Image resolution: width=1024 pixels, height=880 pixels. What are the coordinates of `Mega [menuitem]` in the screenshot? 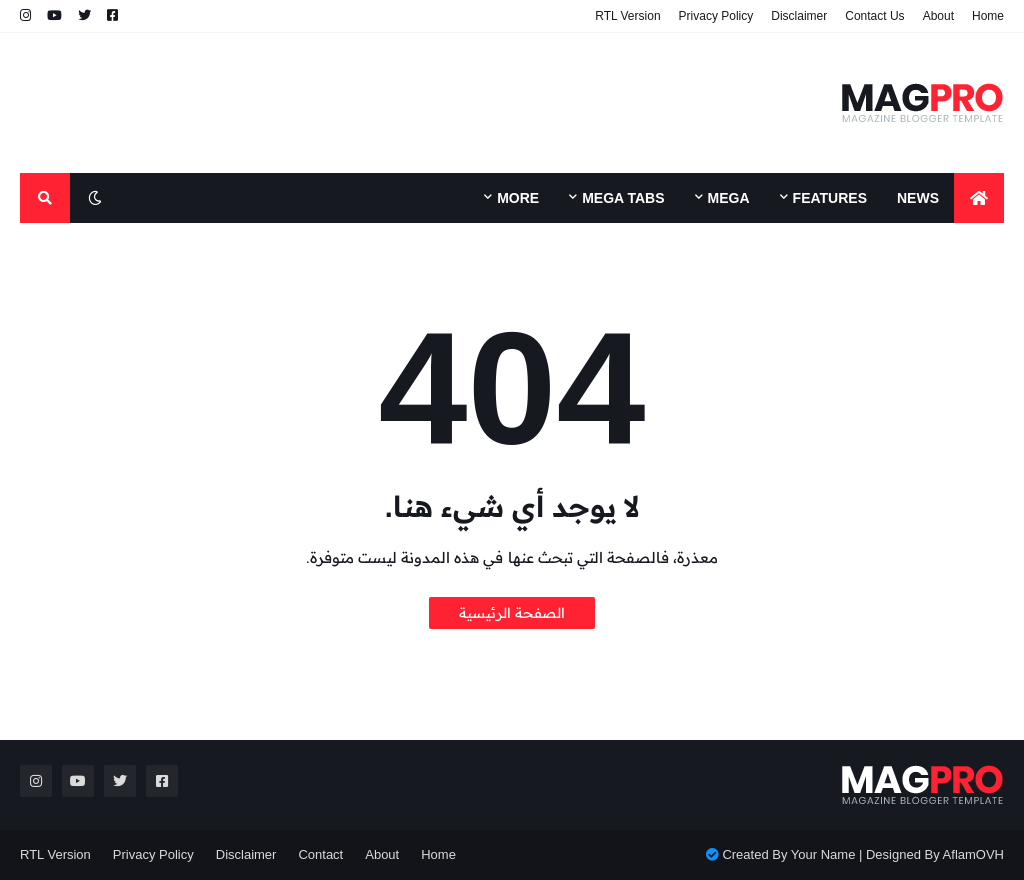 It's located at (729, 198).